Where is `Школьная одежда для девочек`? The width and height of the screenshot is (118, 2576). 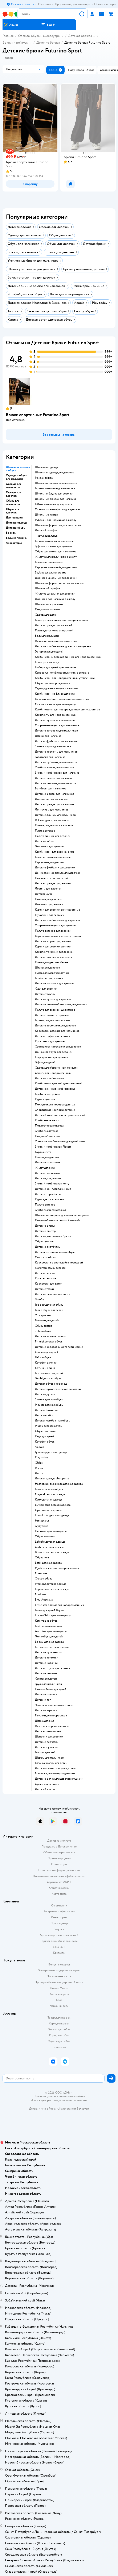 Школьная одежда для девочек is located at coordinates (54, 472).